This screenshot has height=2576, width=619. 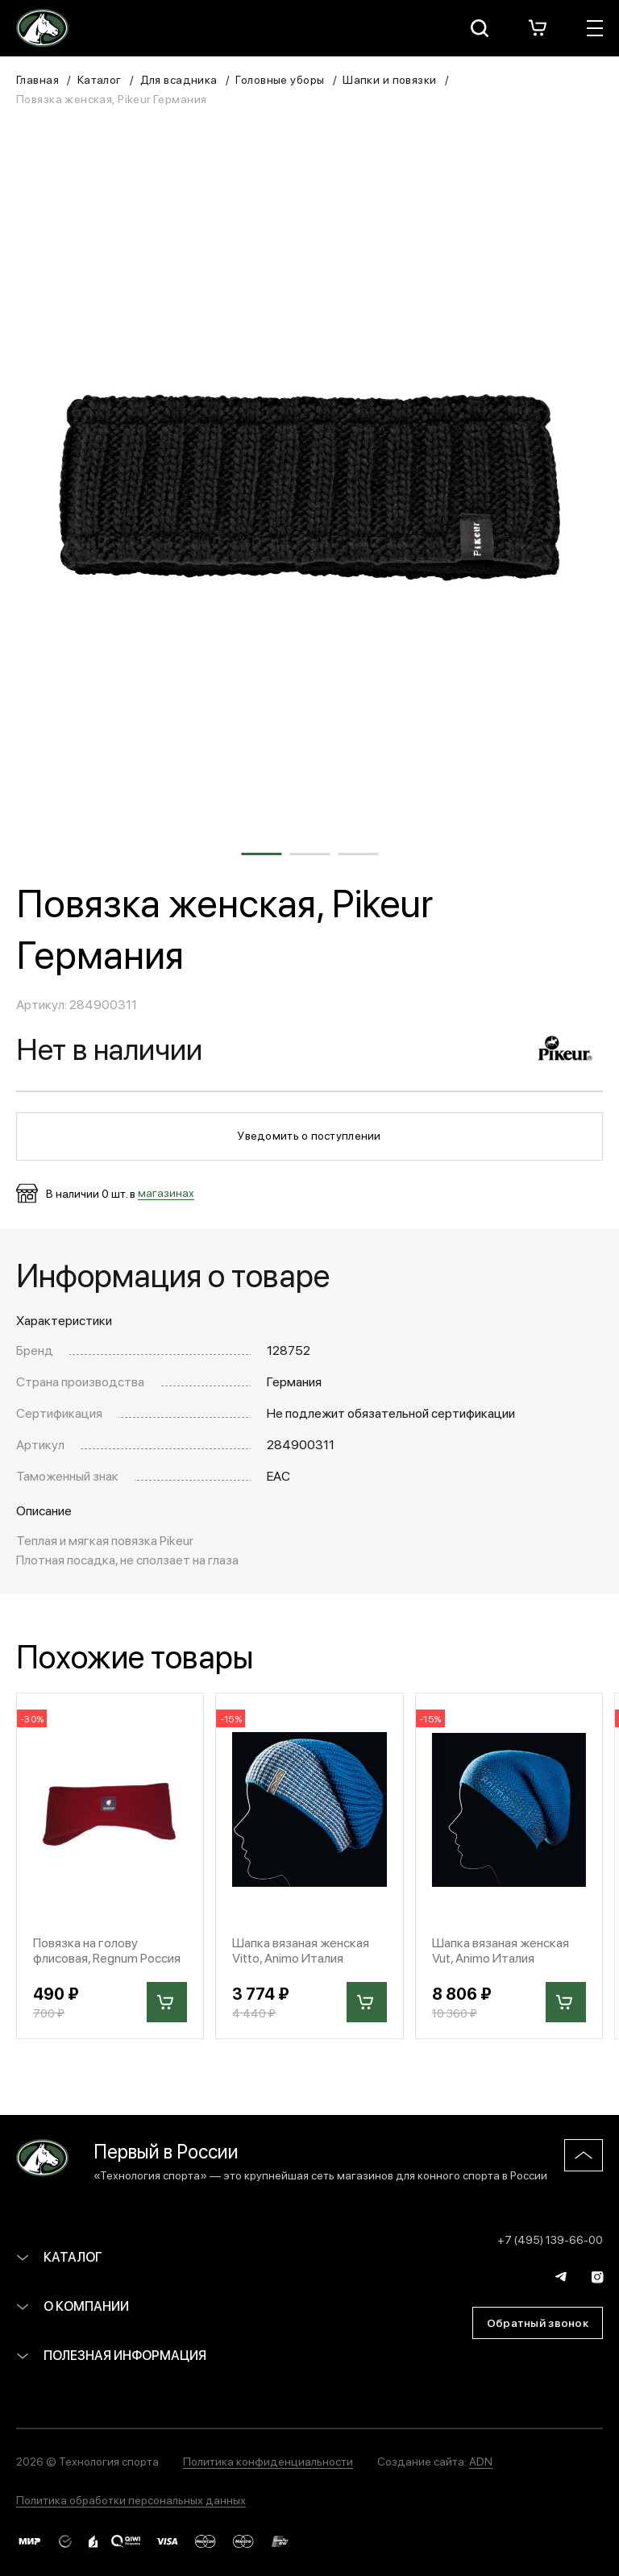 I want to click on ADN, so click(x=480, y=2460).